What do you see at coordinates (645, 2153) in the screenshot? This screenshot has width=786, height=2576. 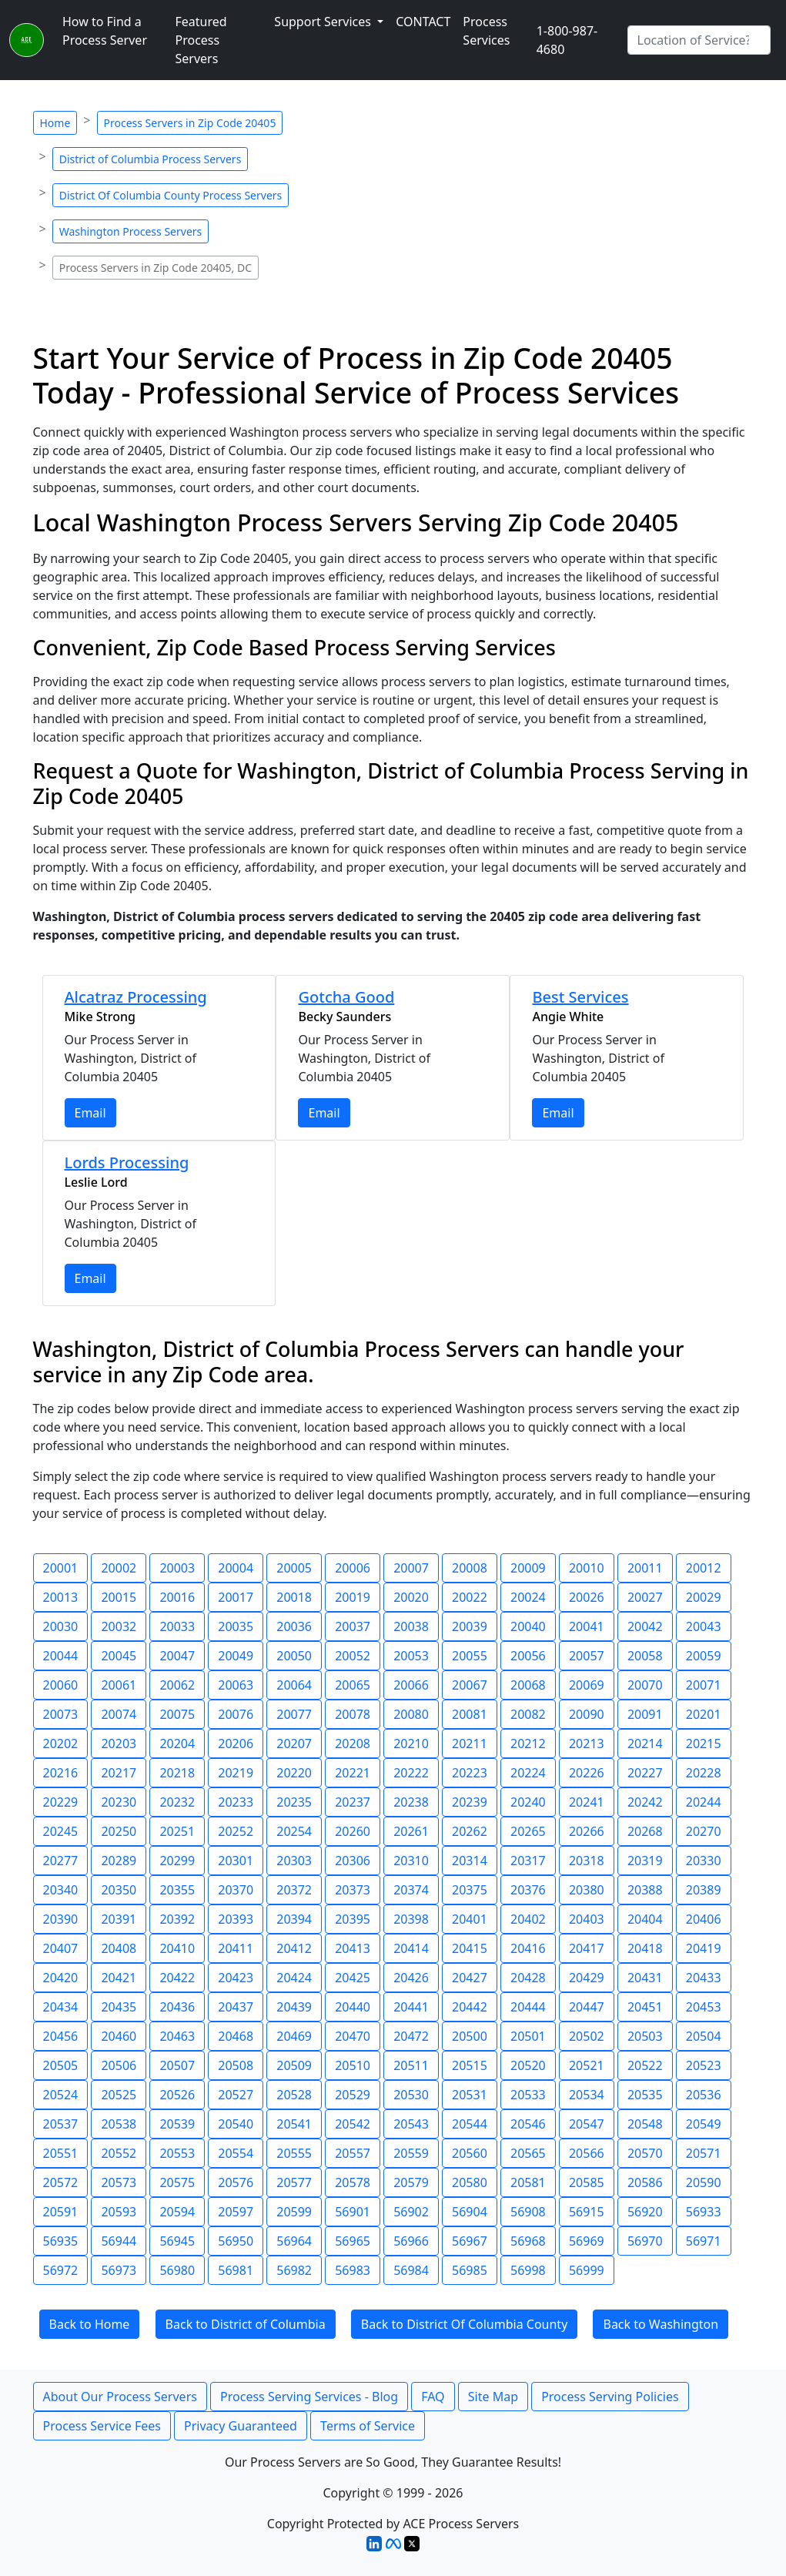 I see `20570` at bounding box center [645, 2153].